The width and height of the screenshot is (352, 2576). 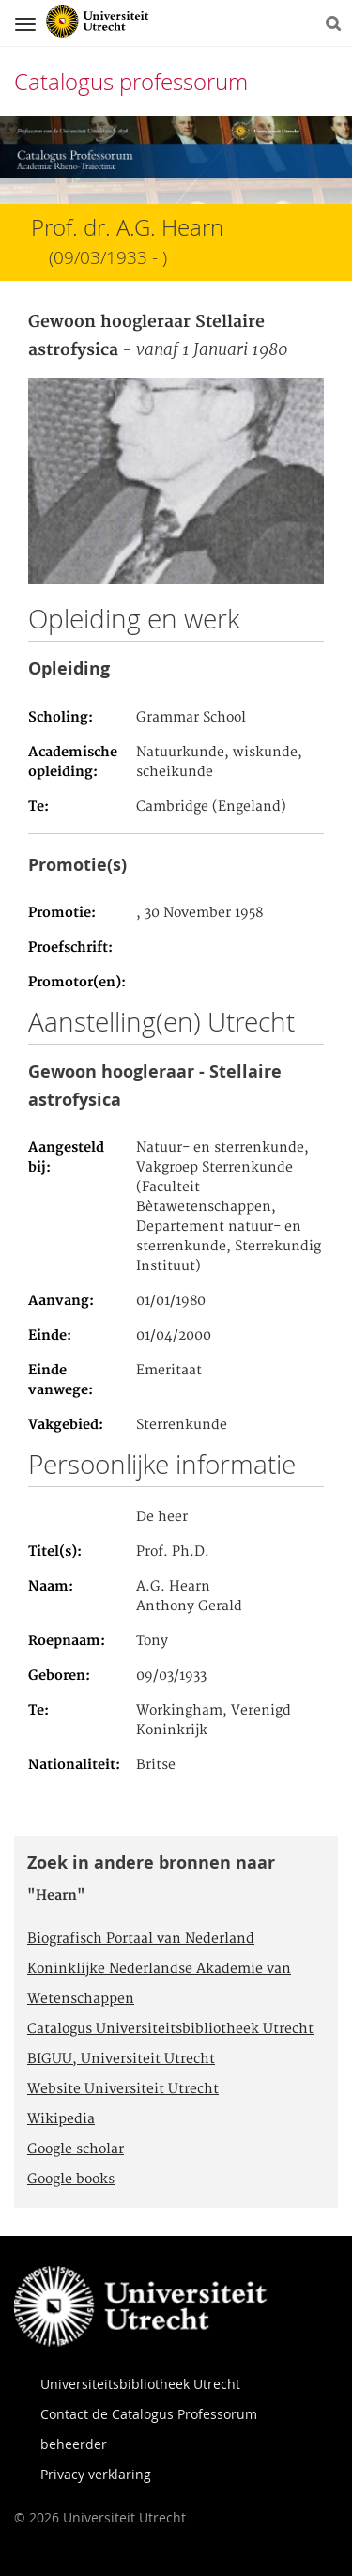 I want to click on Biografisch Portaal van Nederland, so click(x=140, y=1939).